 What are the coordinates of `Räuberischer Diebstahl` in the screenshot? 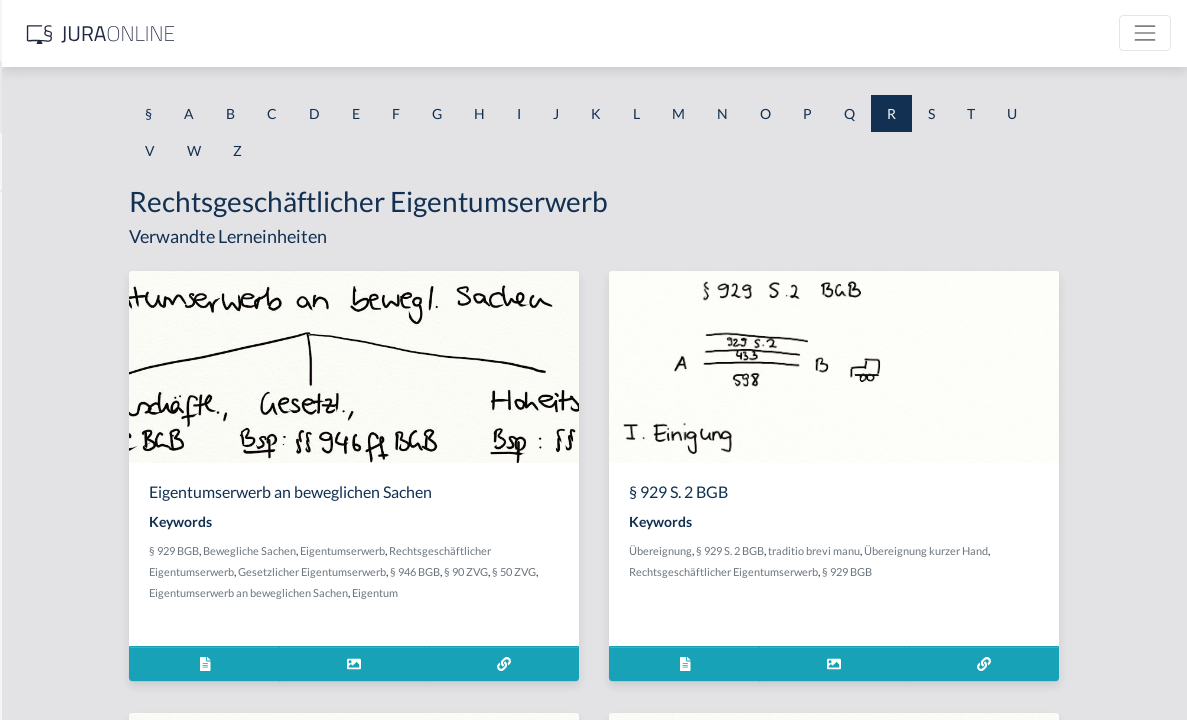 It's located at (89, 482).